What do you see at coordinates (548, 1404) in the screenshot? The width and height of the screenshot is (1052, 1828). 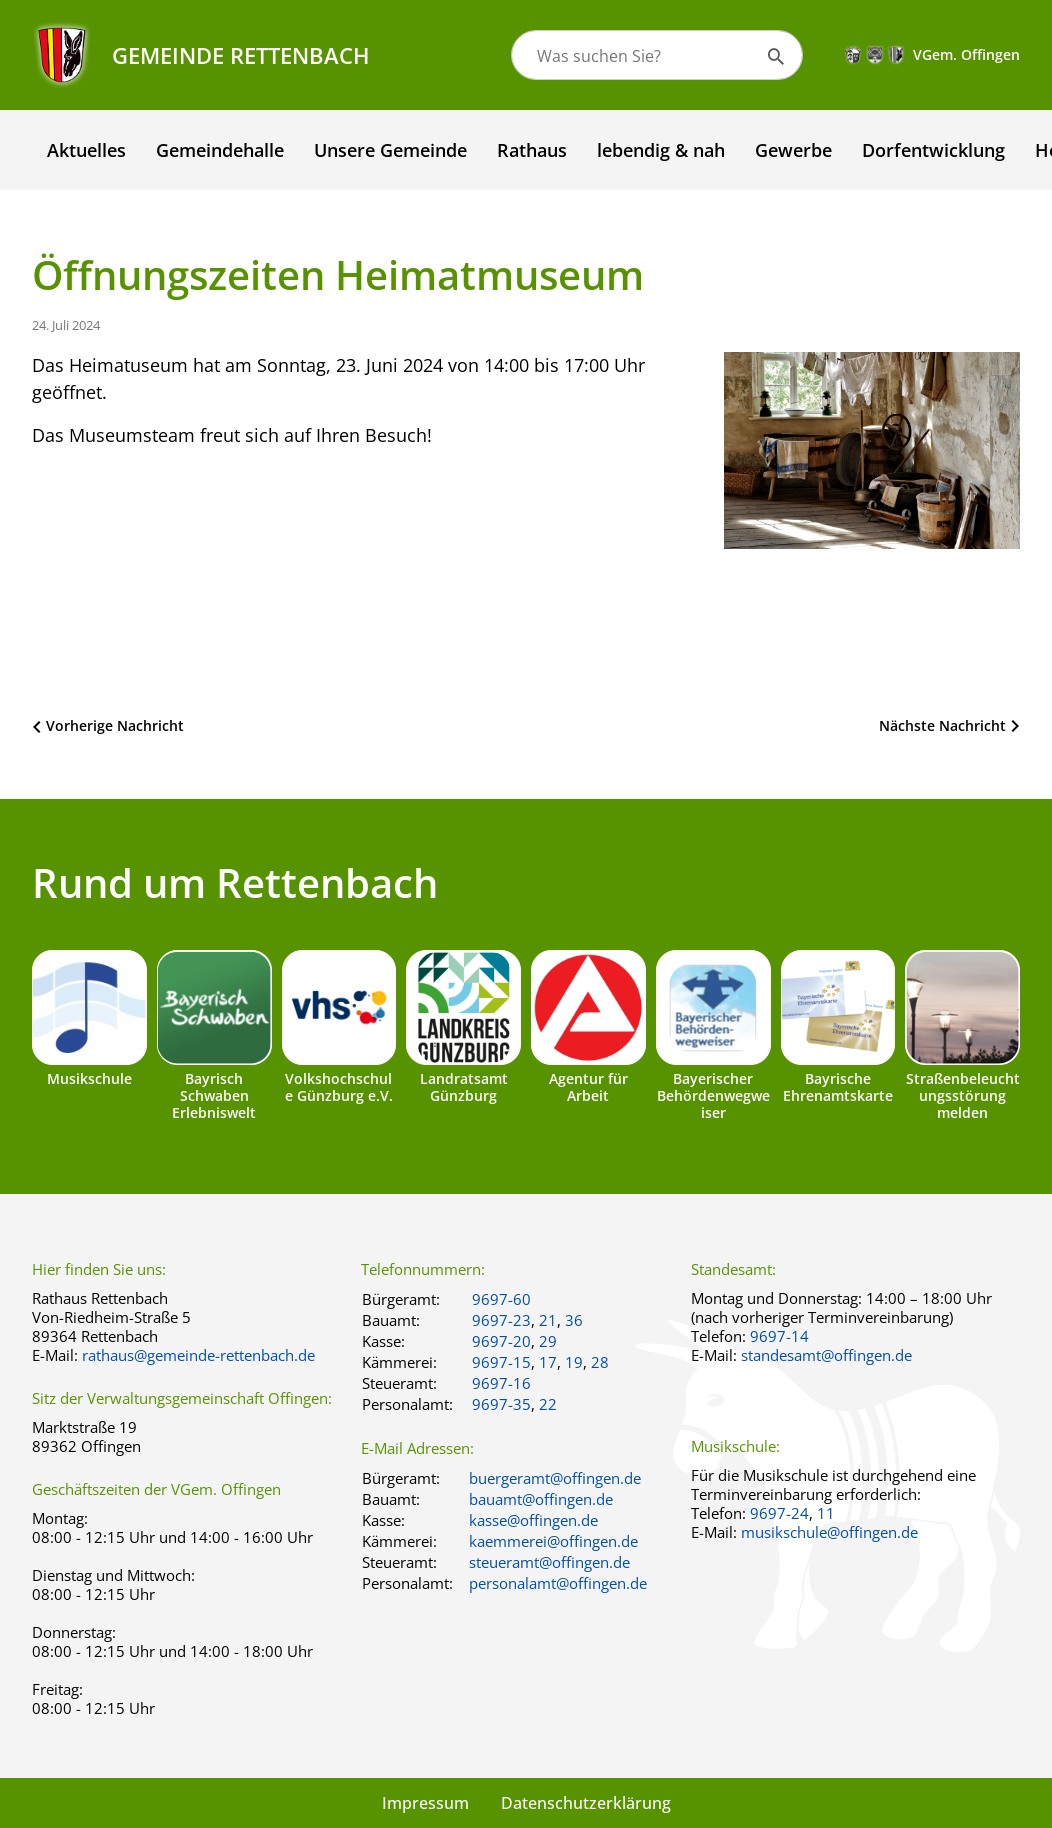 I see `22` at bounding box center [548, 1404].